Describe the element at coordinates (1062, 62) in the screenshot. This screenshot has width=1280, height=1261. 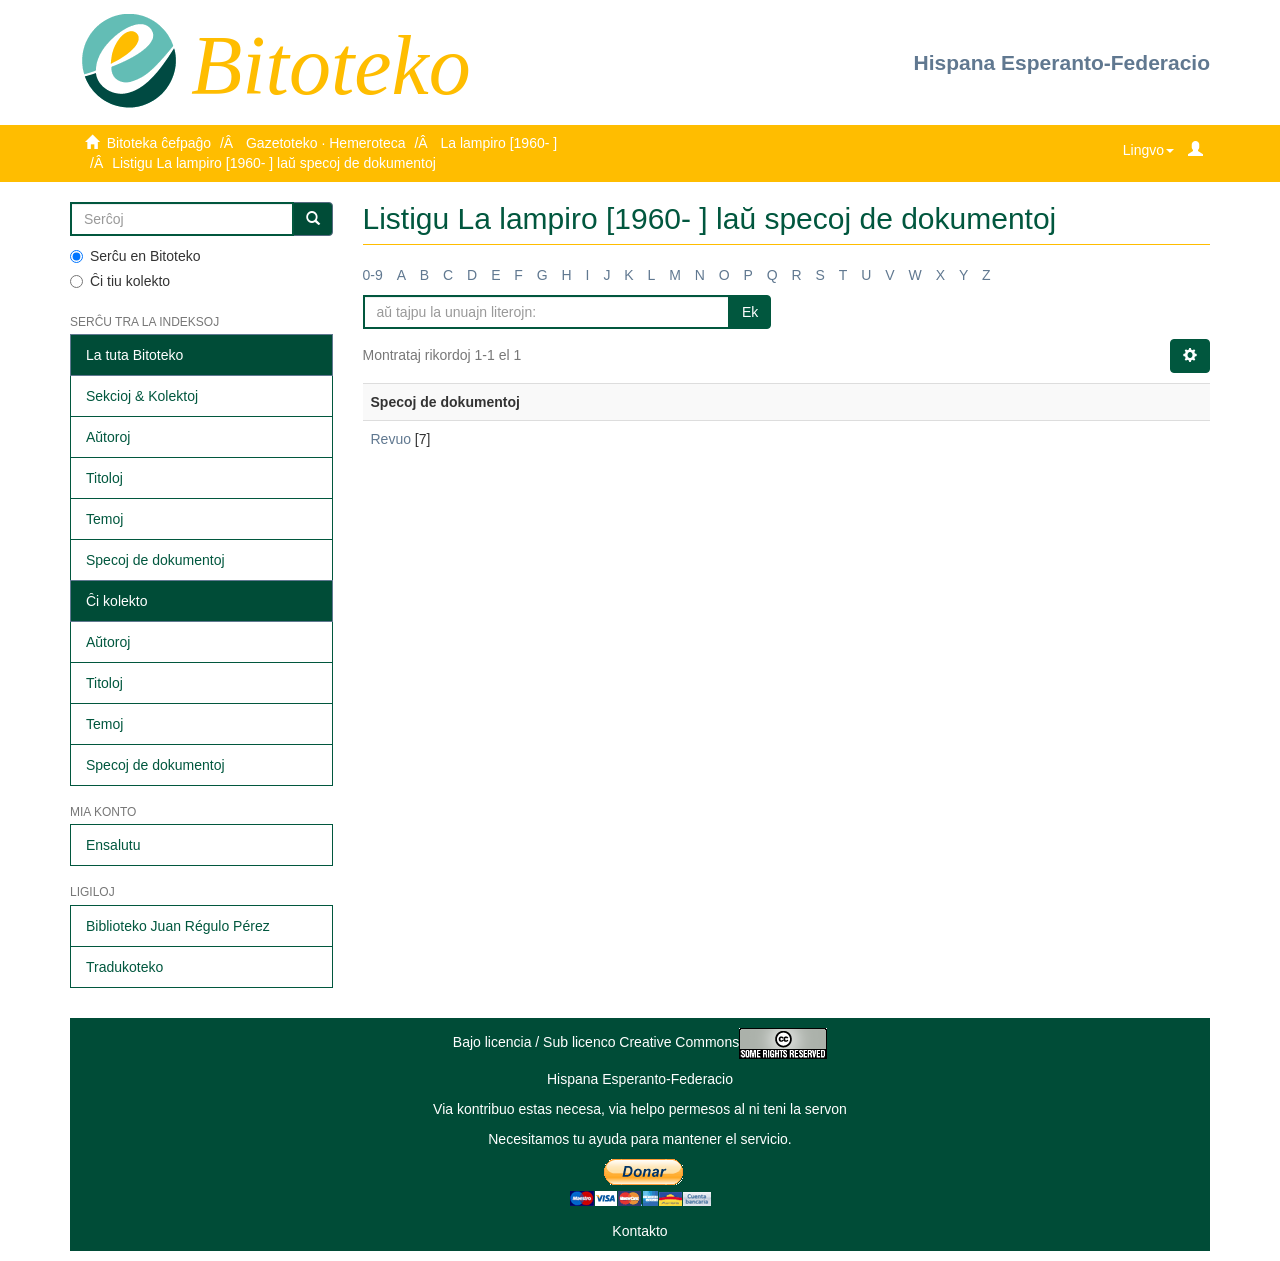
I see `Hispana Esperanto-Federacio` at that location.